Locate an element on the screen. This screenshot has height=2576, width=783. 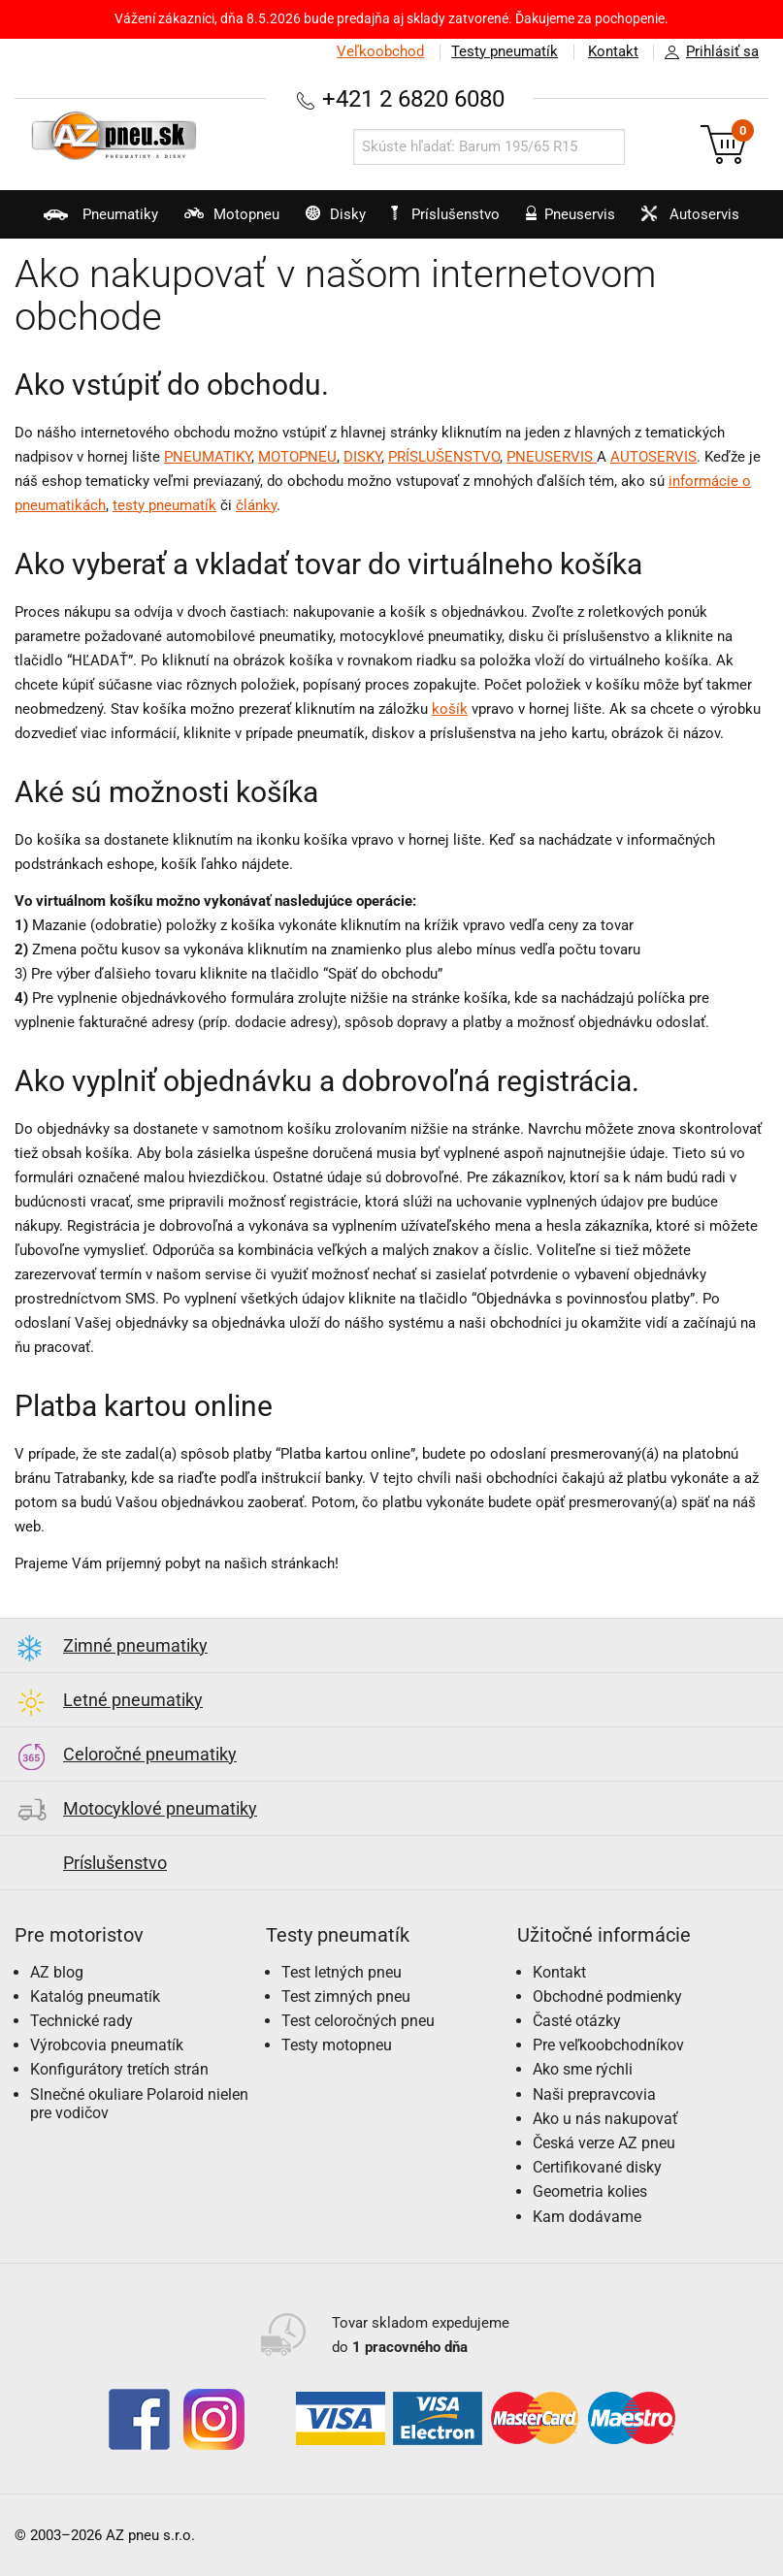
PRÍSLUŠENSTVO is located at coordinates (444, 457).